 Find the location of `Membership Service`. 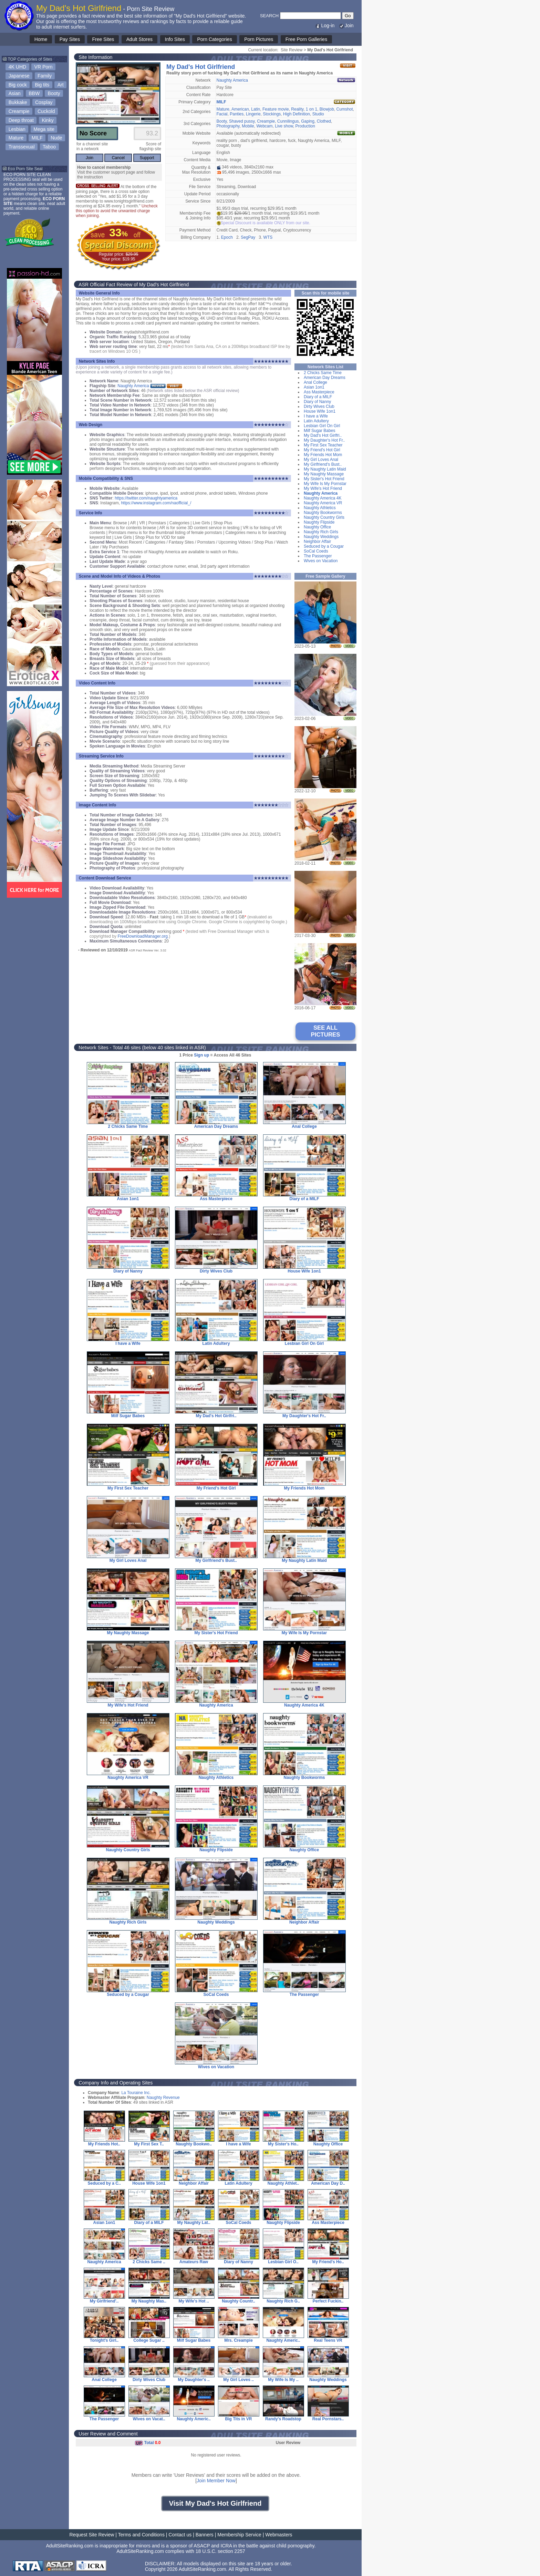

Membership Service is located at coordinates (239, 2534).